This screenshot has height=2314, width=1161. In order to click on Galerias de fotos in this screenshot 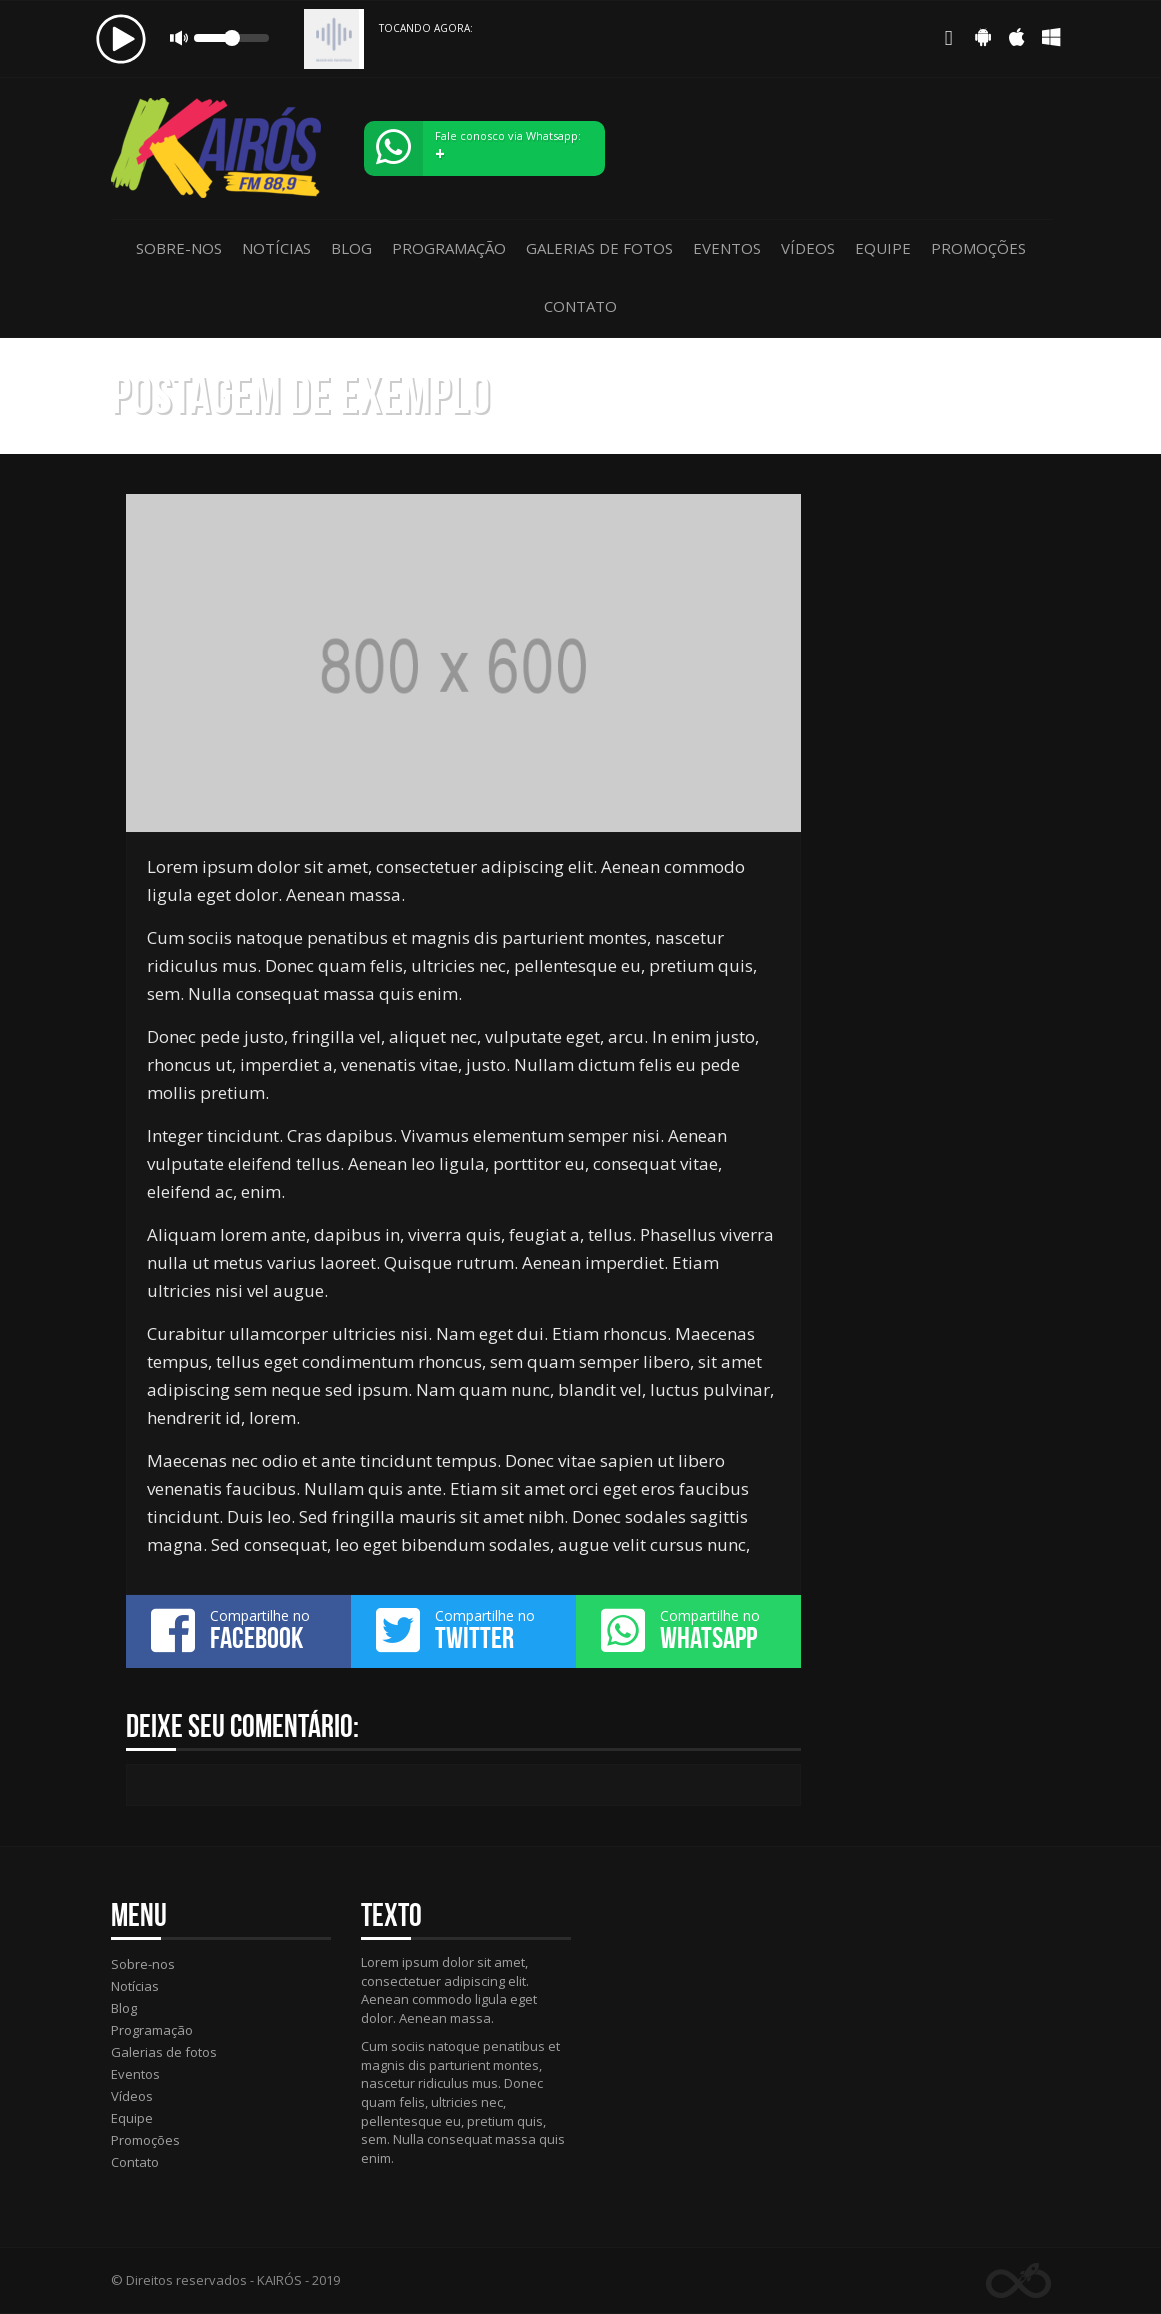, I will do `click(599, 248)`.